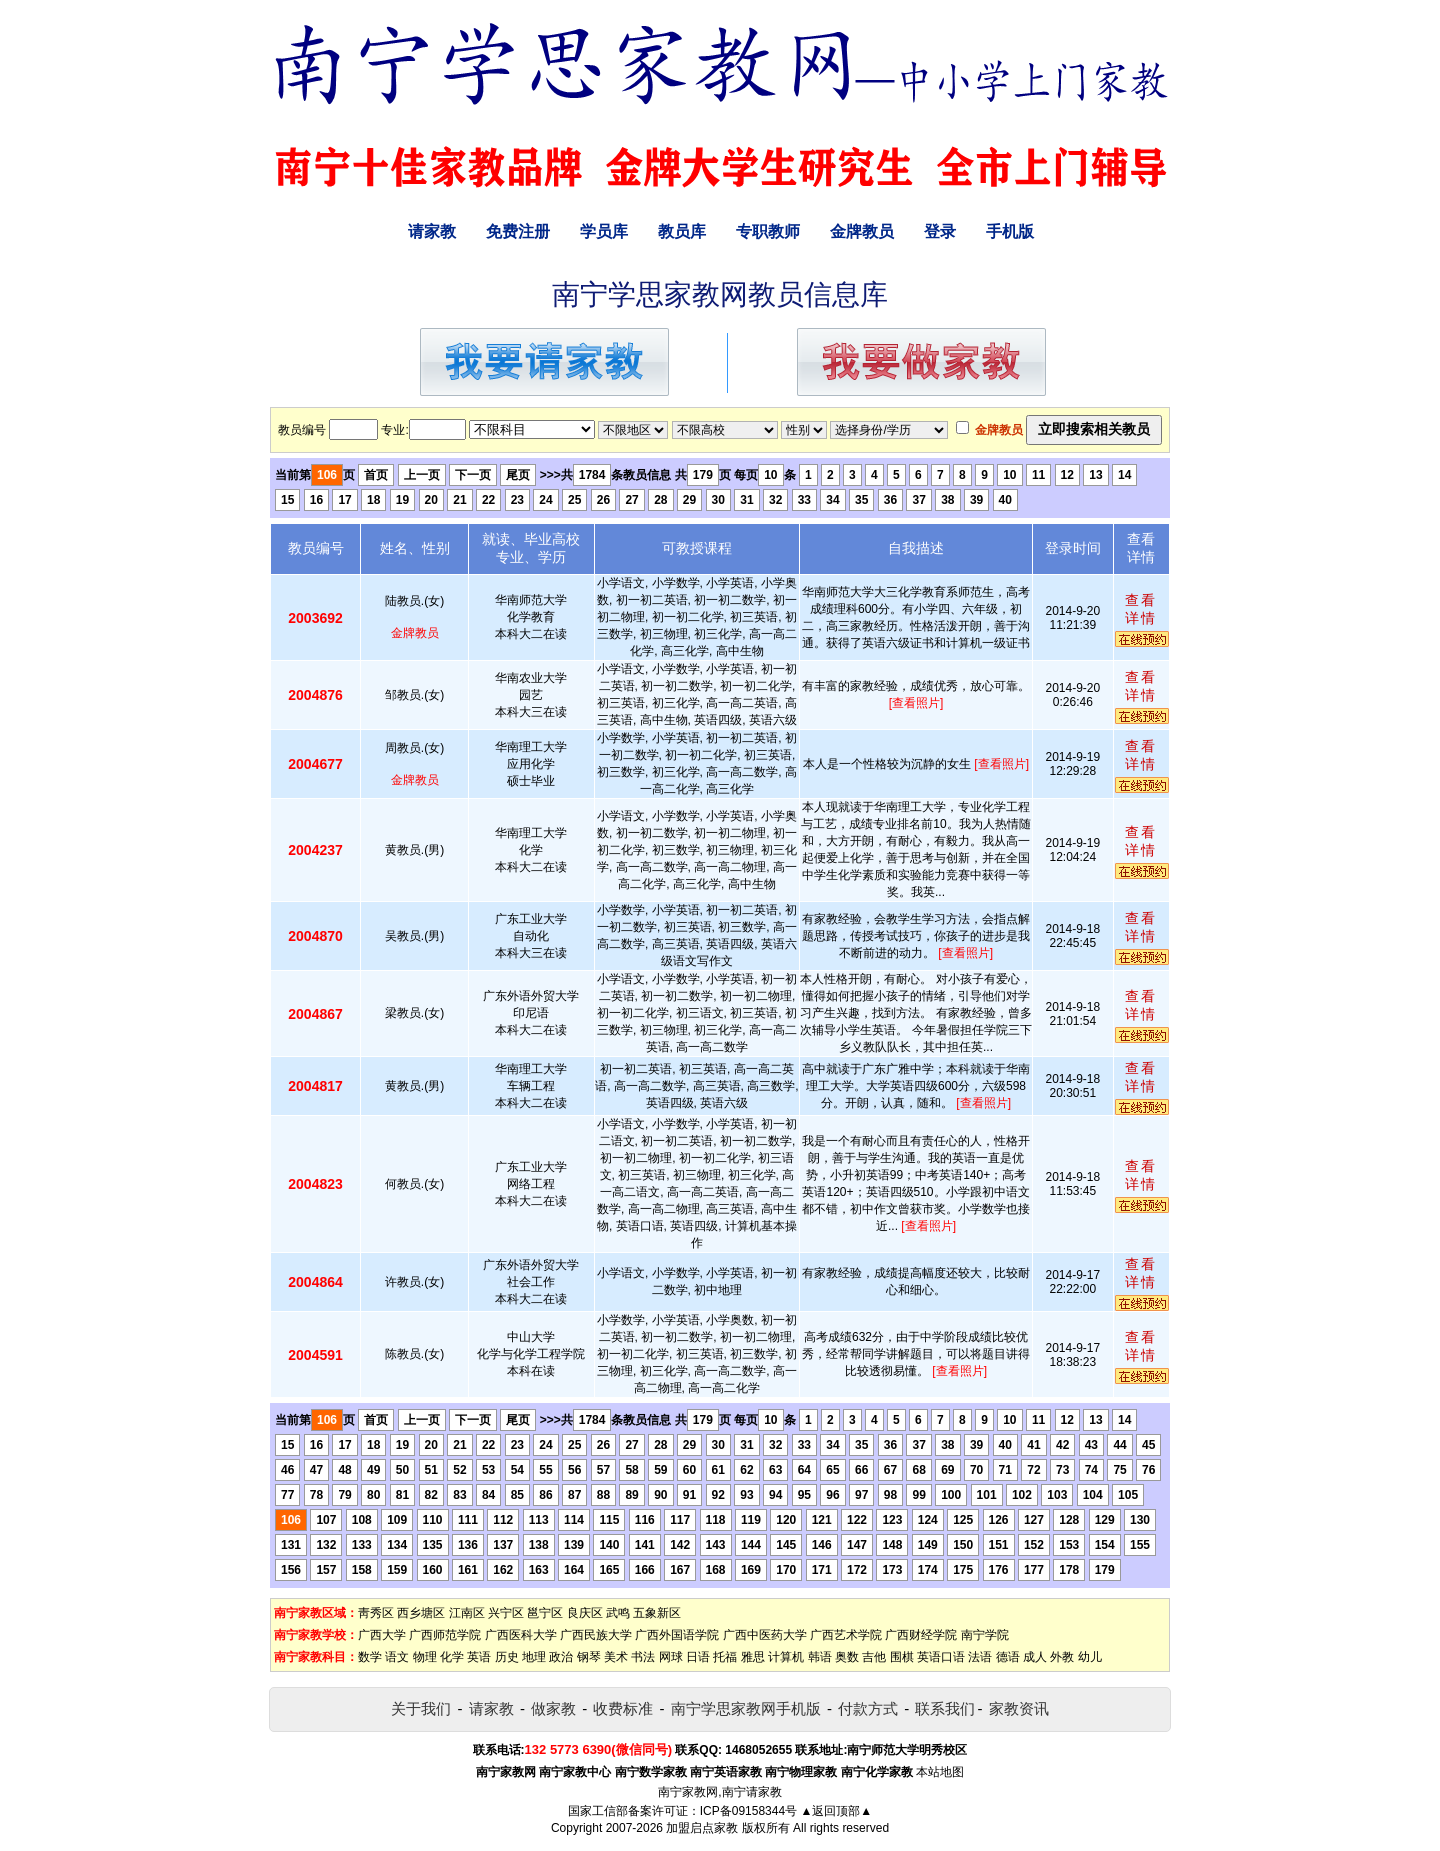 This screenshot has width=1440, height=1851. Describe the element at coordinates (820, 1657) in the screenshot. I see `韩语` at that location.